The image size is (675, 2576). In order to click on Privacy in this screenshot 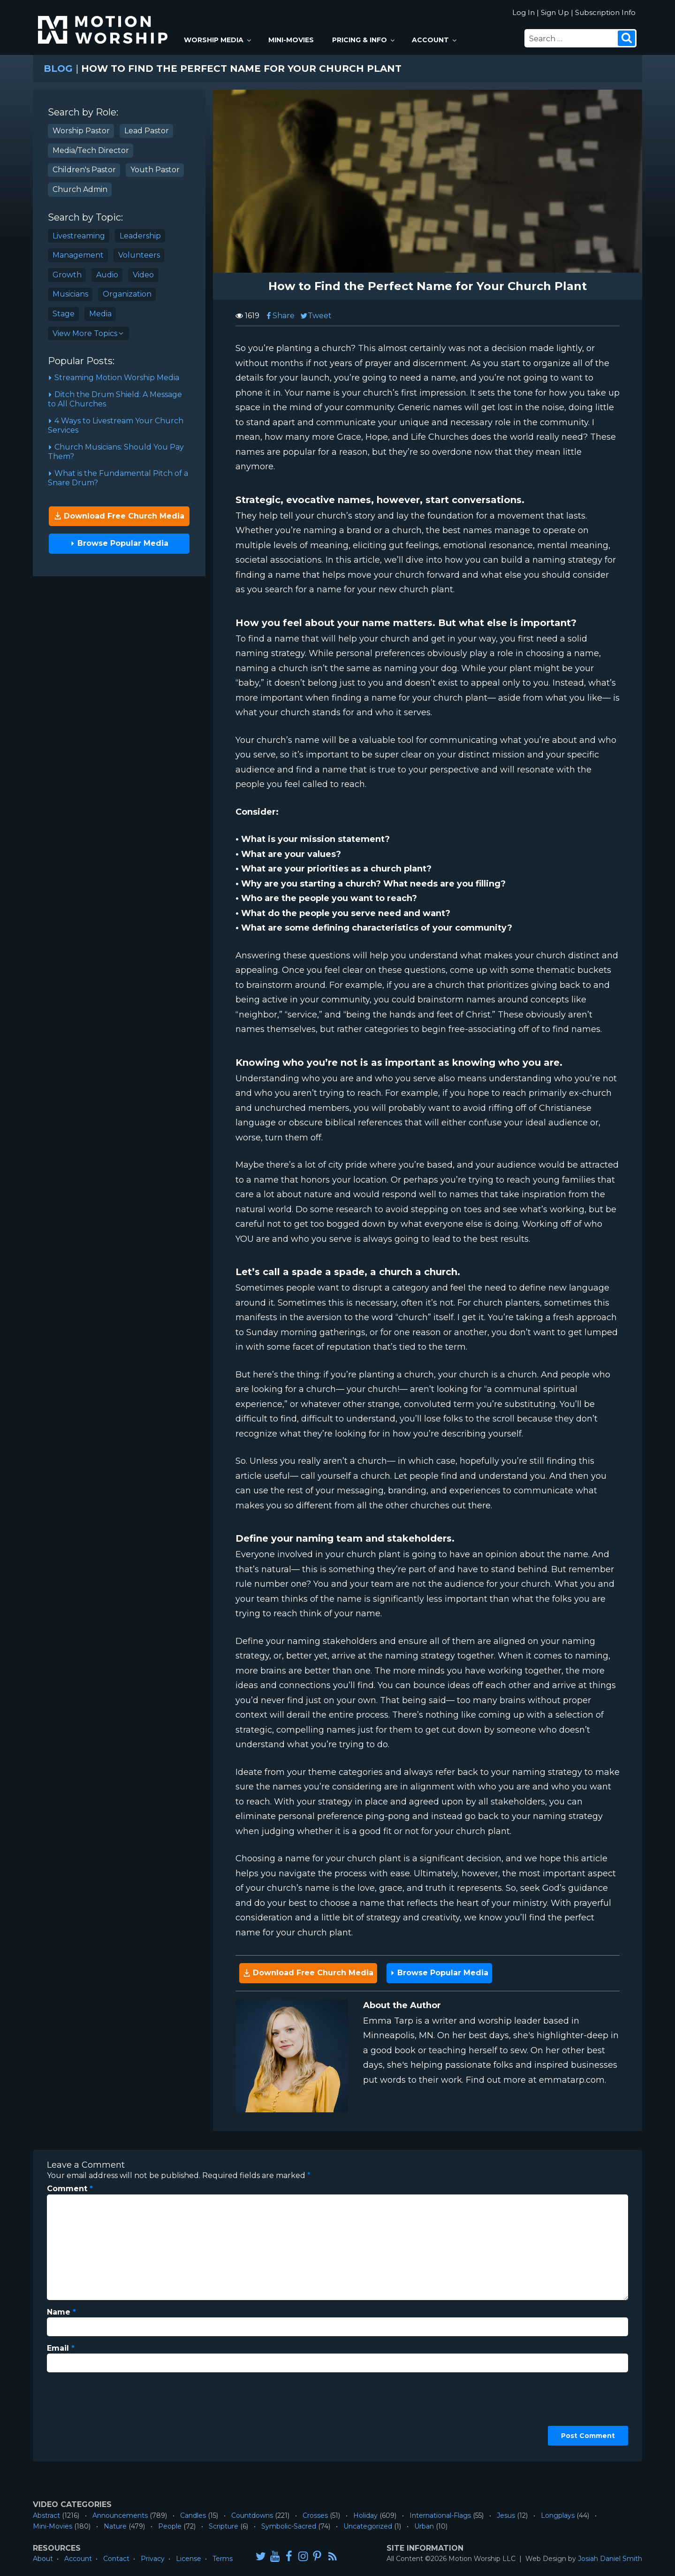, I will do `click(153, 2558)`.